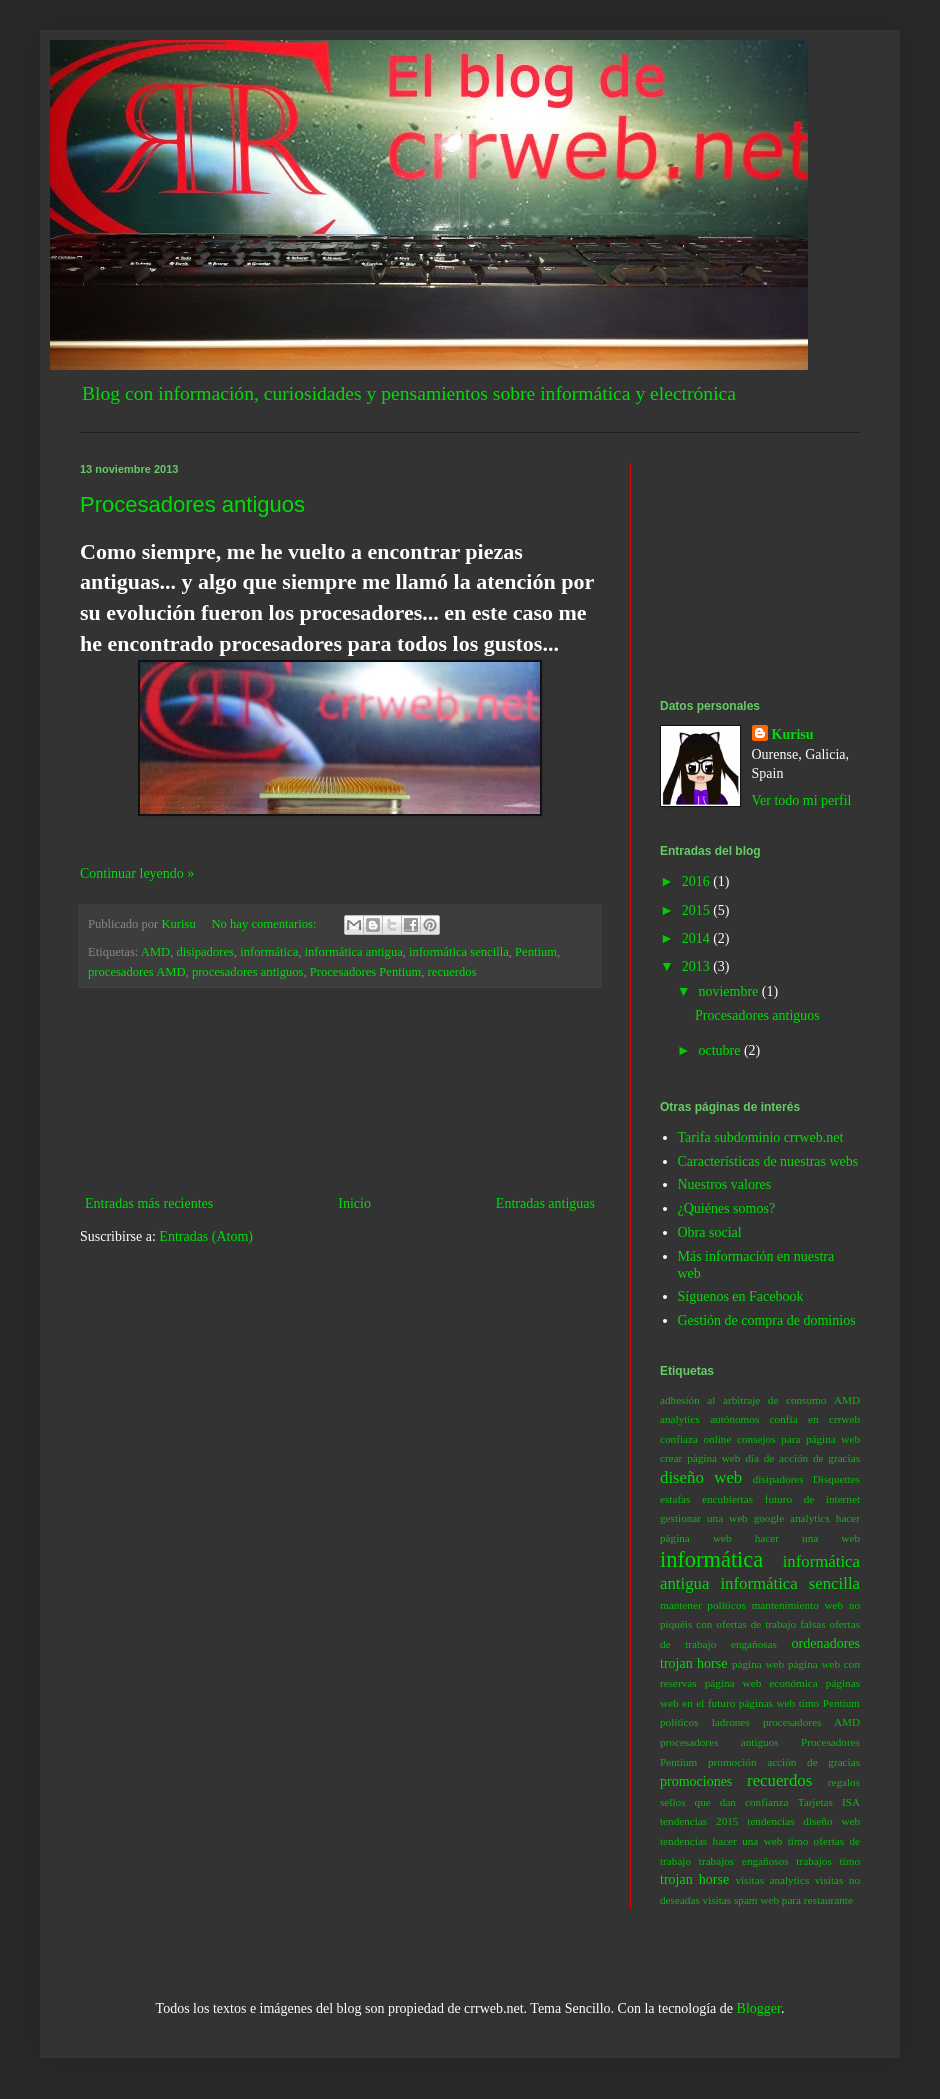  Describe the element at coordinates (248, 972) in the screenshot. I see `procesadores antiguos` at that location.